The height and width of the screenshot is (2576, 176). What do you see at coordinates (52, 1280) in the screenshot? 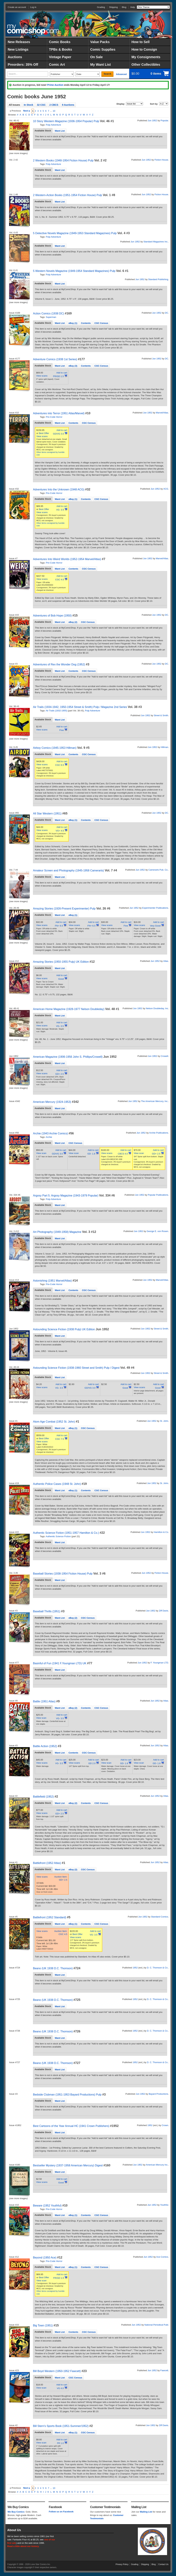
I see `Astonishing (1951 Marvel/Atlas)` at bounding box center [52, 1280].